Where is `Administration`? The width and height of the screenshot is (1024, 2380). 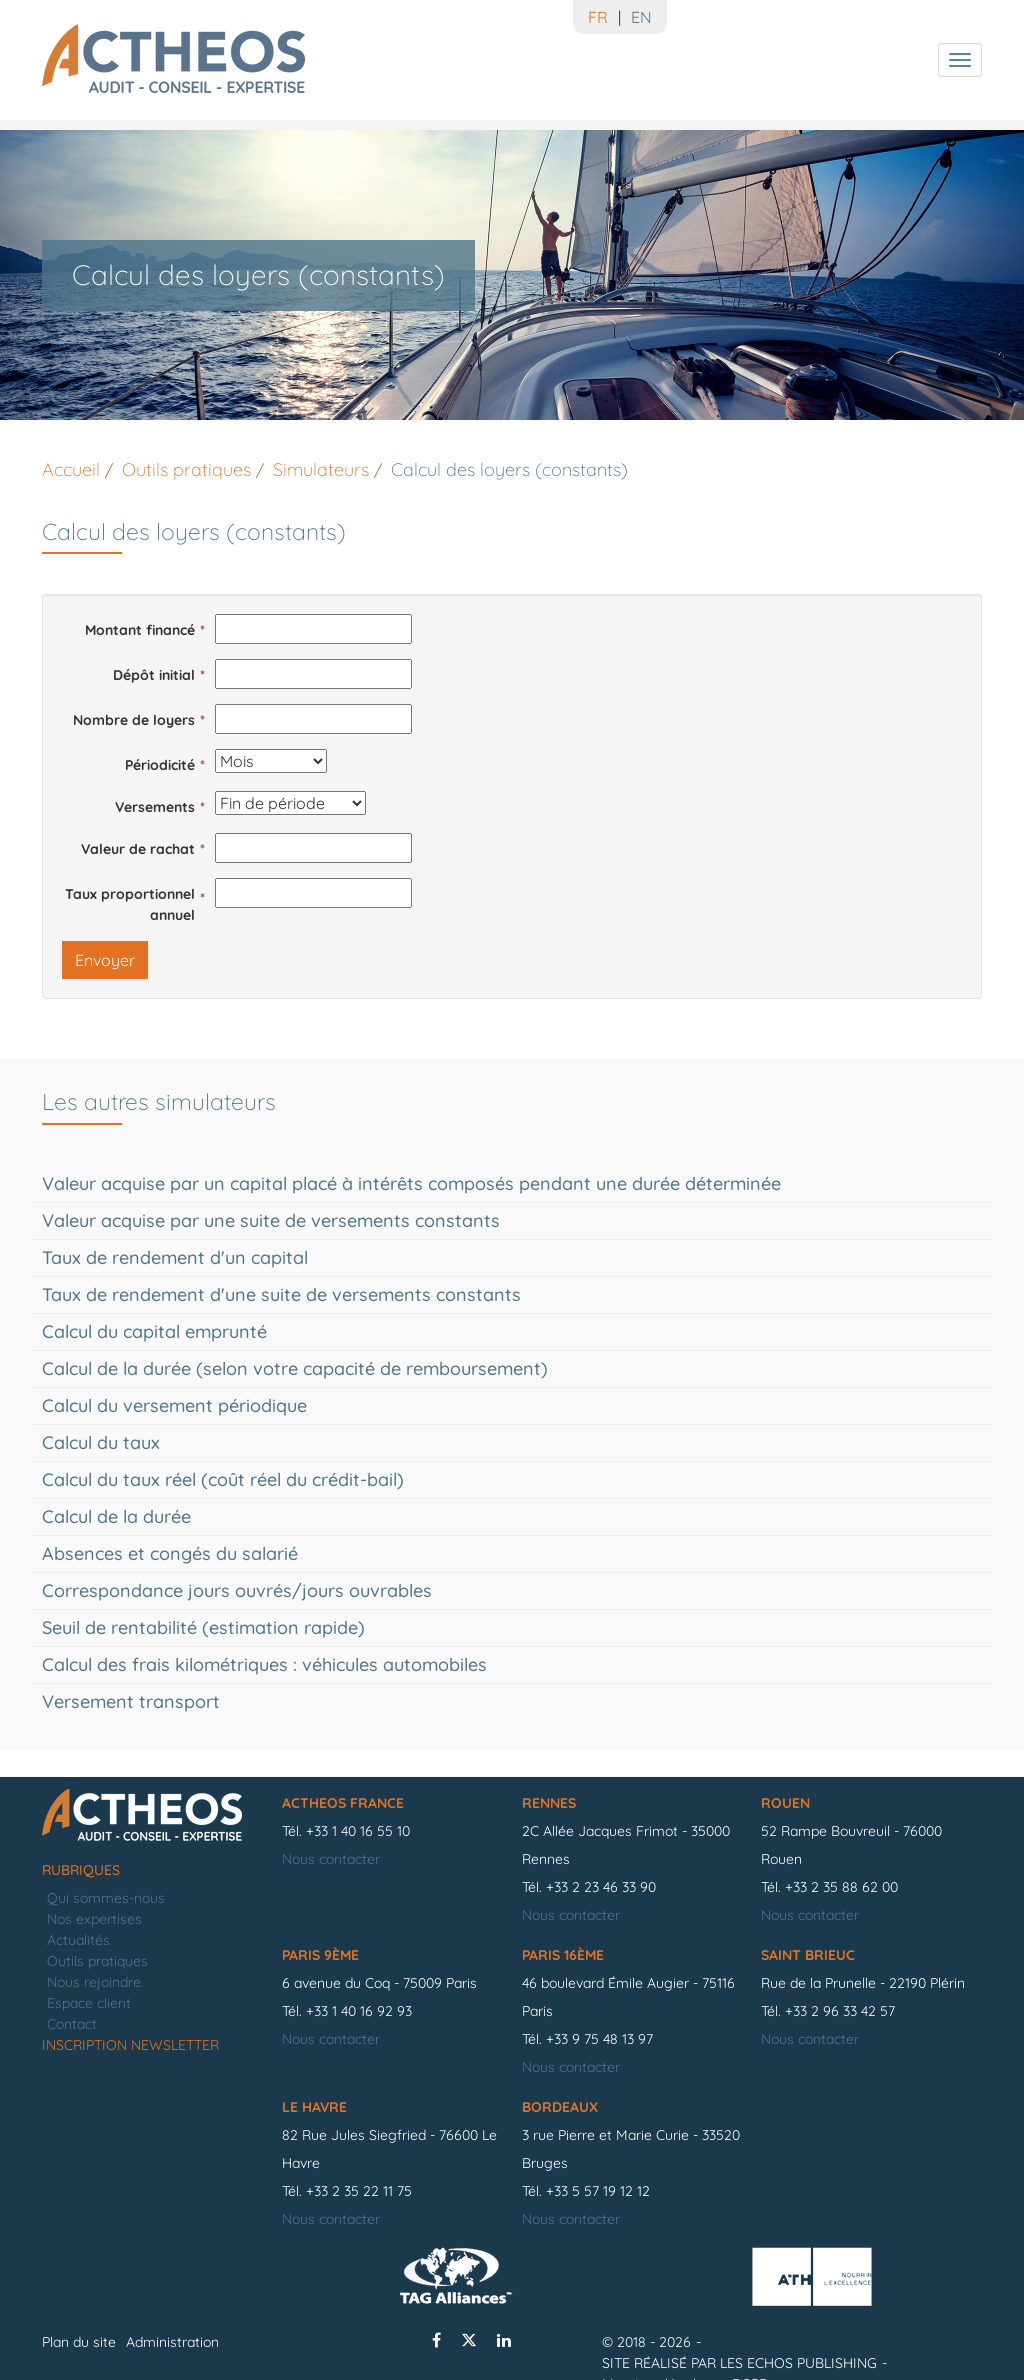 Administration is located at coordinates (172, 2342).